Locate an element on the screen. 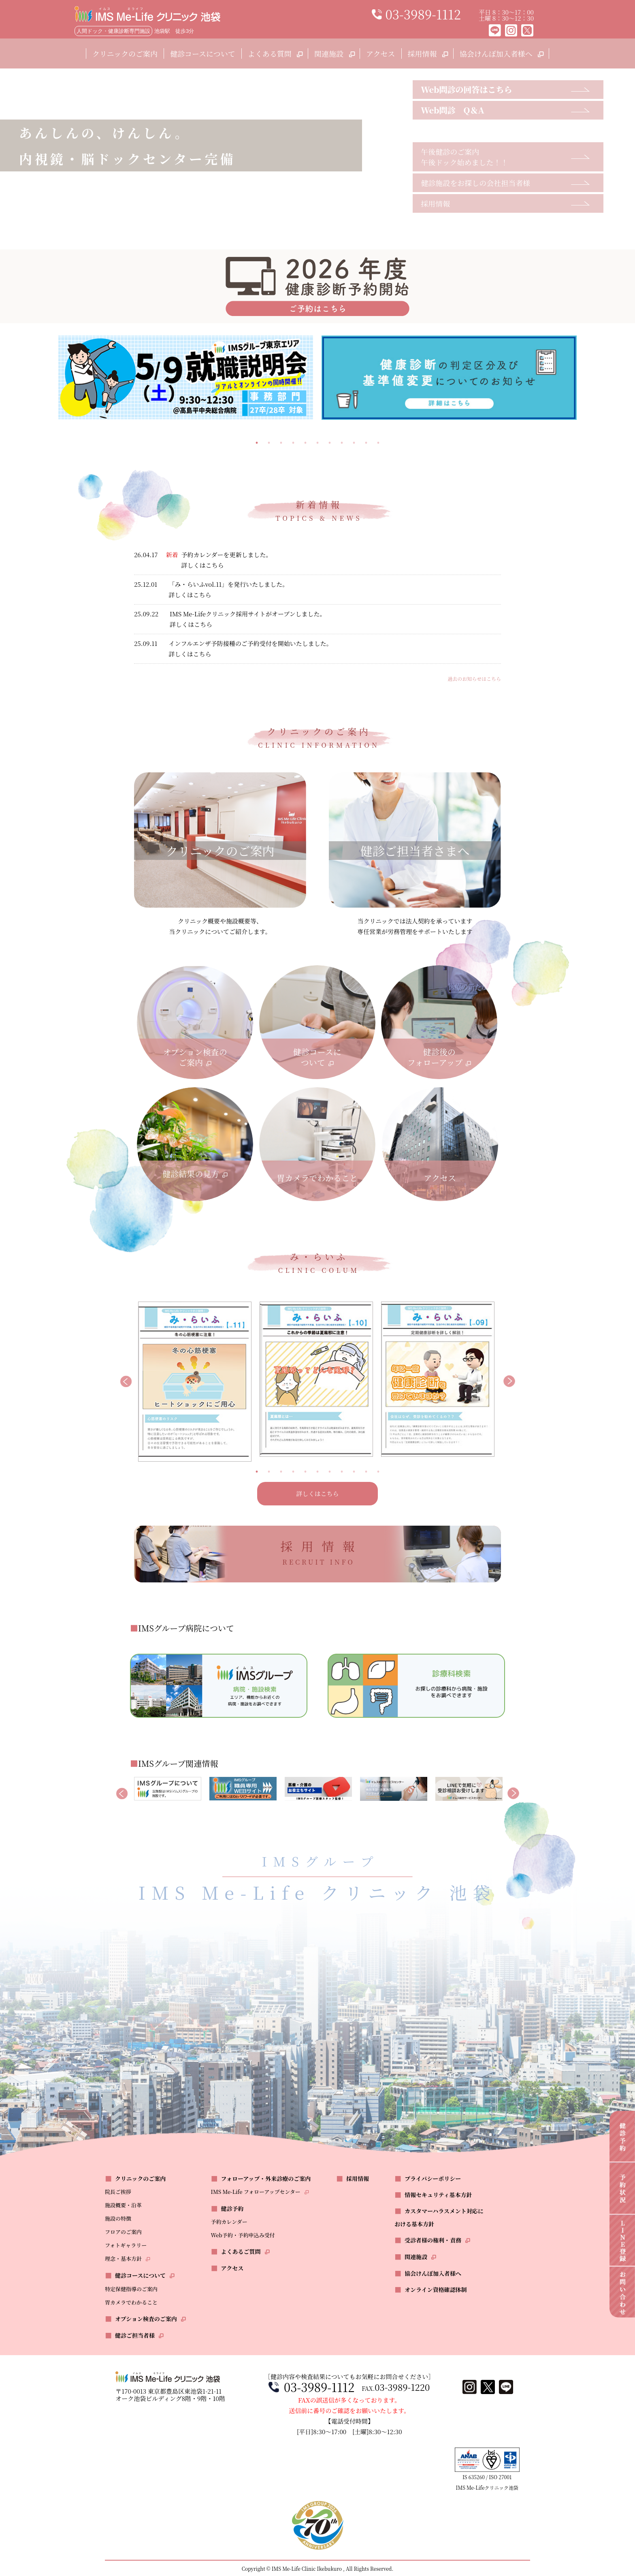  施設概要・沿革 is located at coordinates (123, 2205).